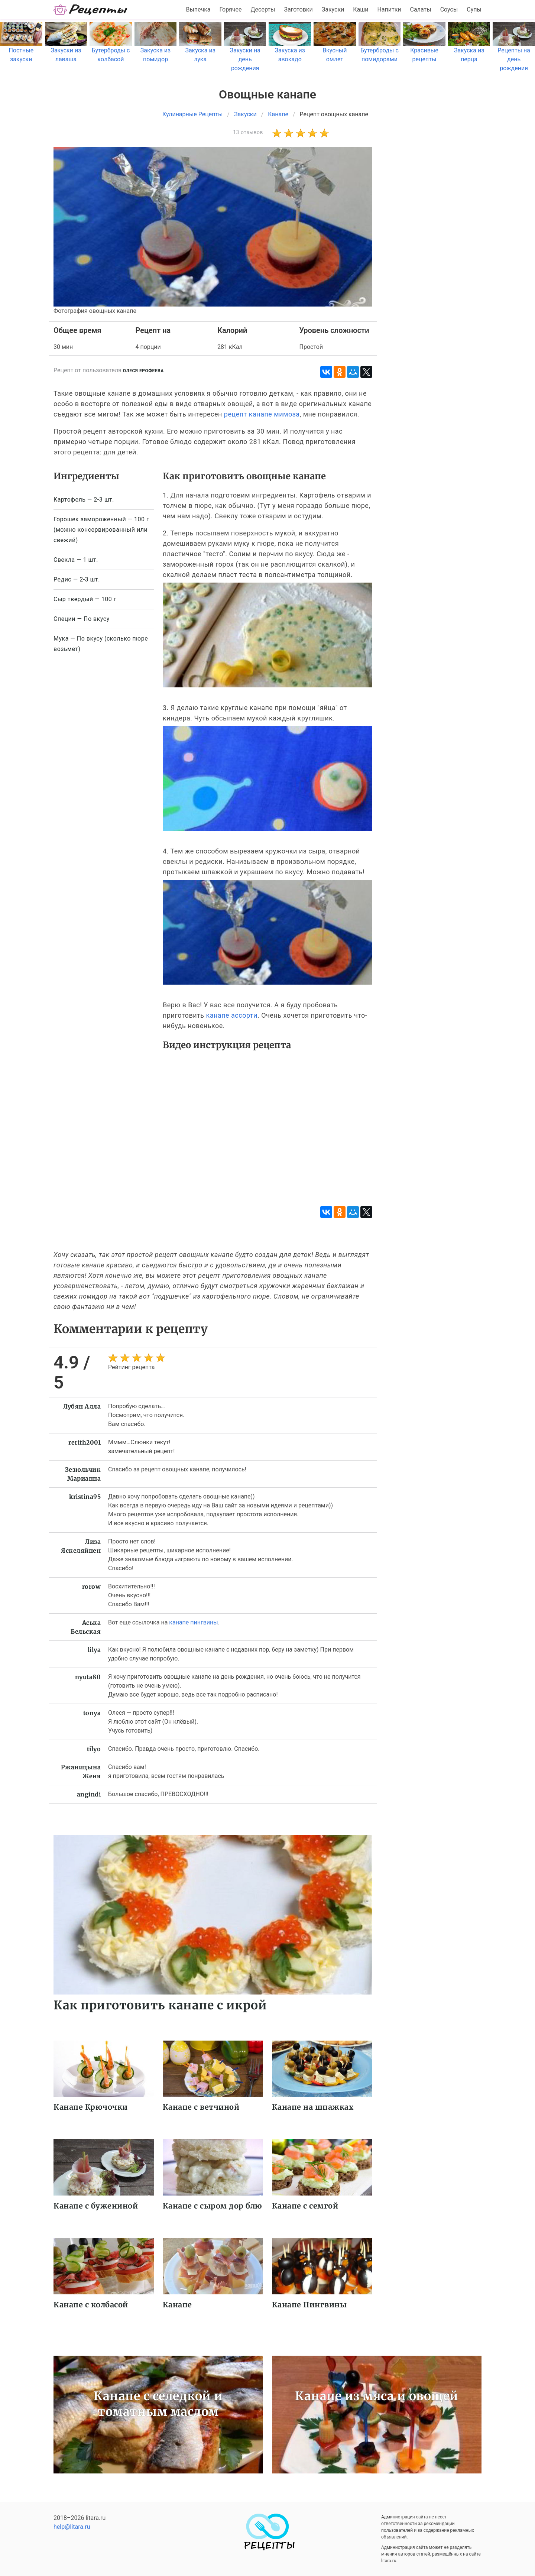 Image resolution: width=535 pixels, height=2576 pixels. I want to click on Закуски, so click(333, 9).